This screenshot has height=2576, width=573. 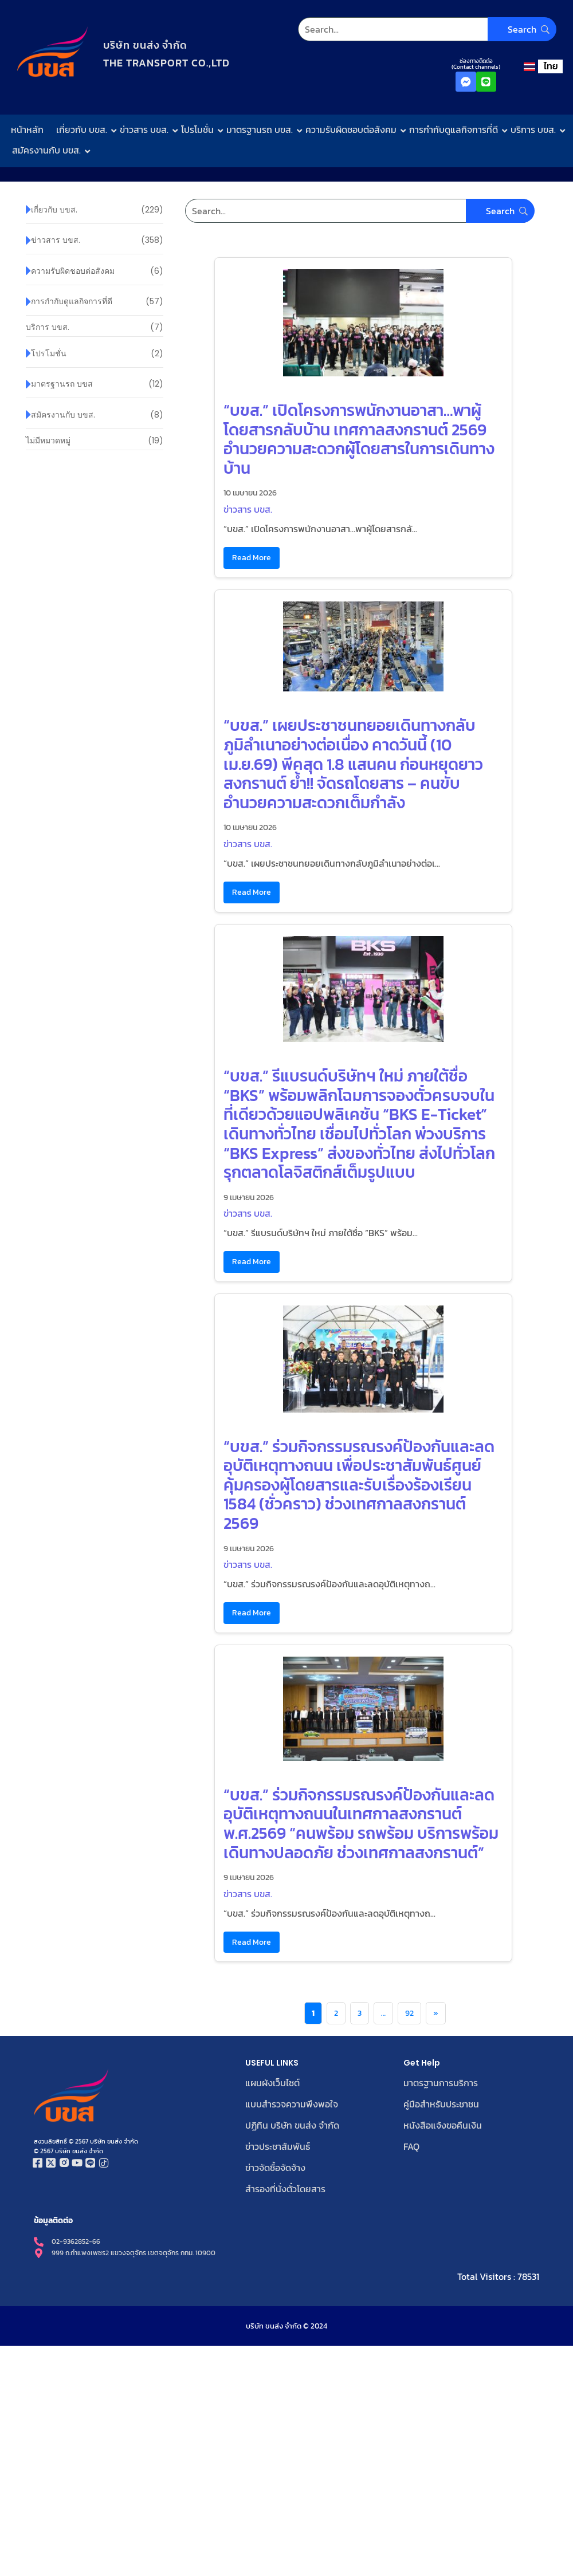 What do you see at coordinates (52, 52) in the screenshot?
I see `[โลโก้บริษัท ขนส่ง จำกัด]` at bounding box center [52, 52].